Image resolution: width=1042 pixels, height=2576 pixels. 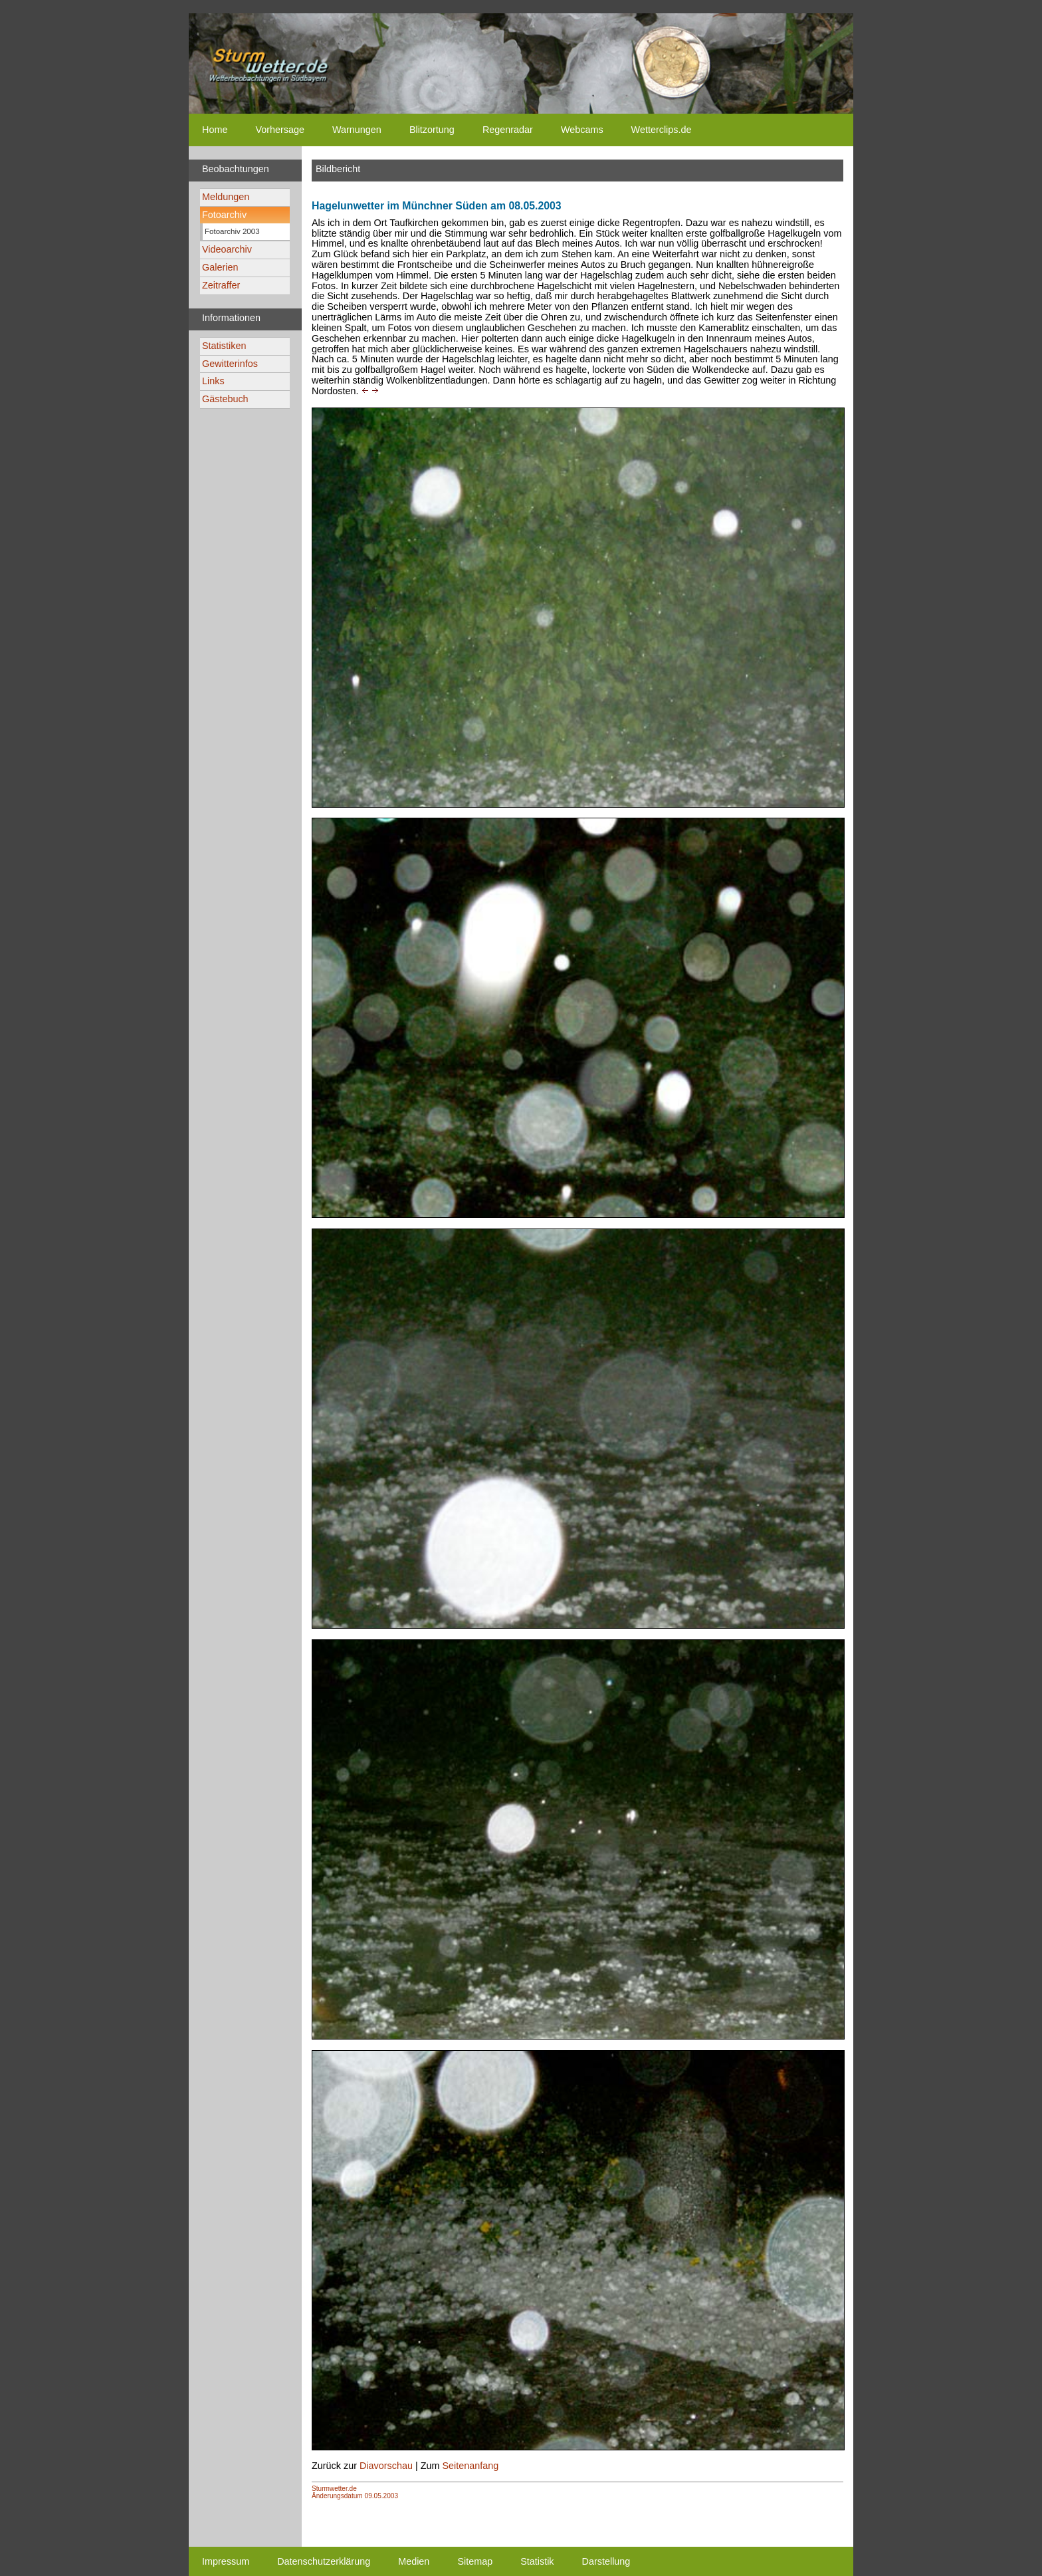 What do you see at coordinates (507, 129) in the screenshot?
I see `Regenradar` at bounding box center [507, 129].